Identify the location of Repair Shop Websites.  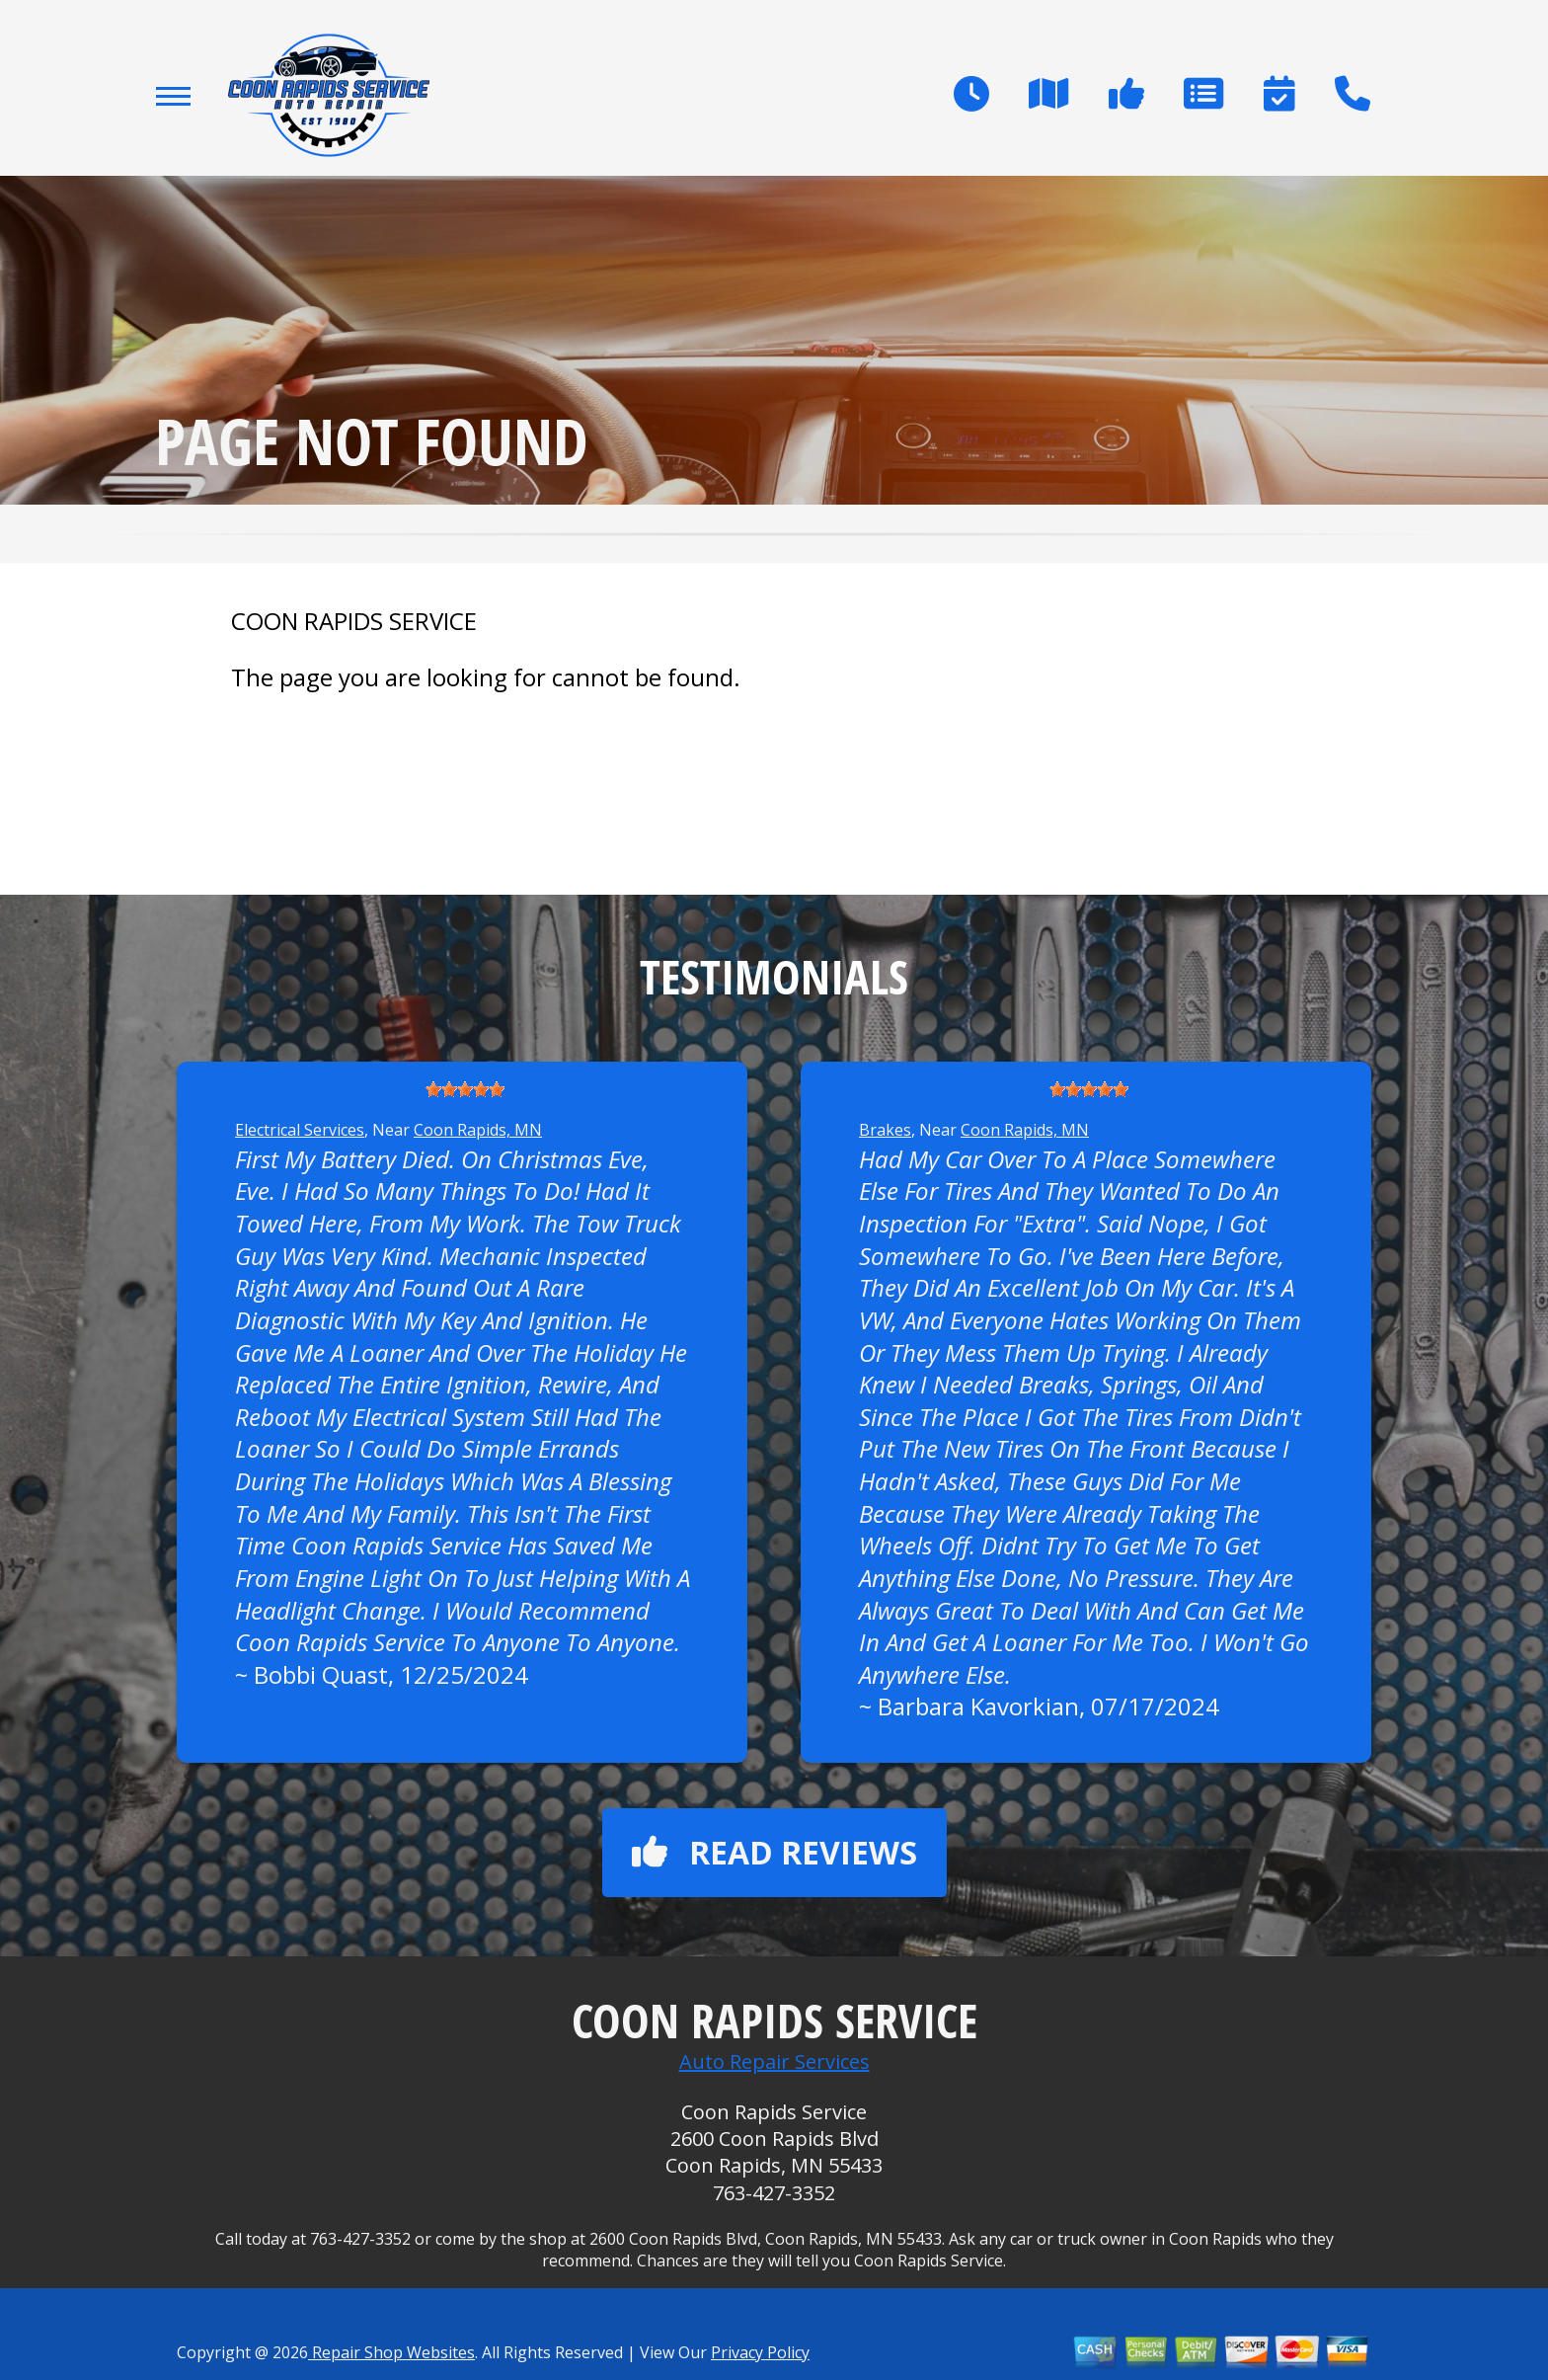
(391, 2352).